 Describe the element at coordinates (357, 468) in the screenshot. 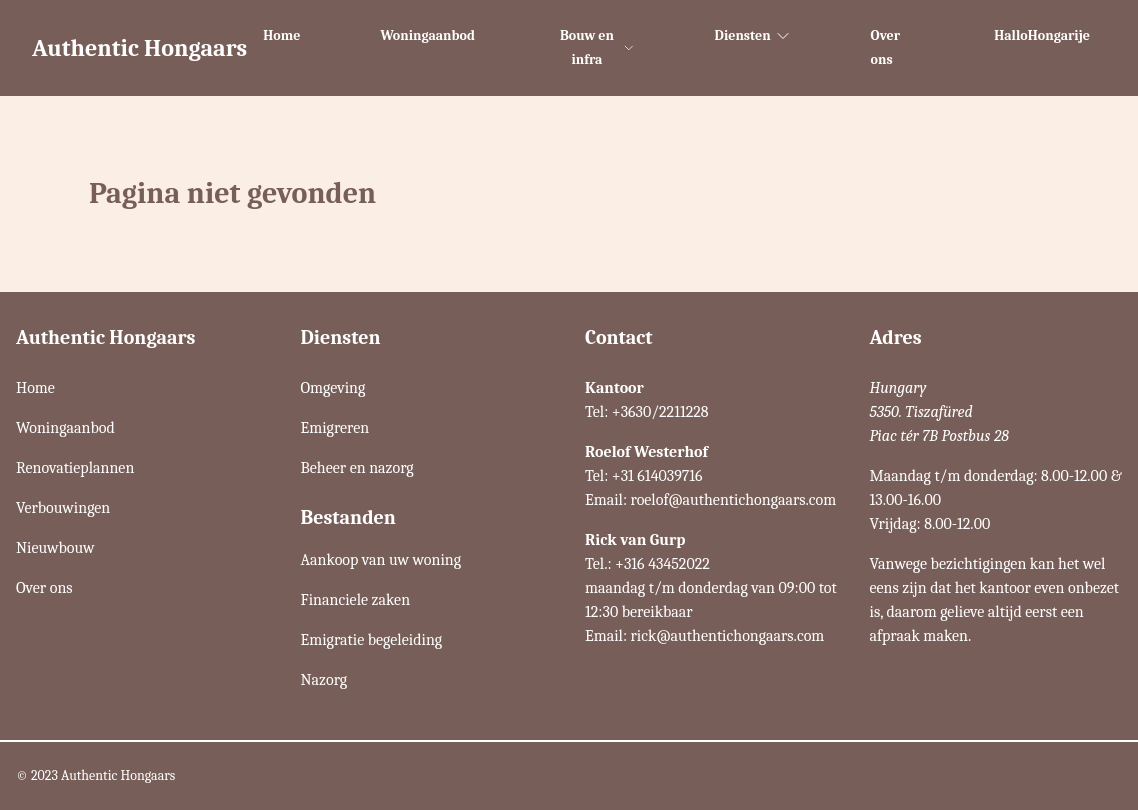

I see `Beheer en nazorg` at that location.